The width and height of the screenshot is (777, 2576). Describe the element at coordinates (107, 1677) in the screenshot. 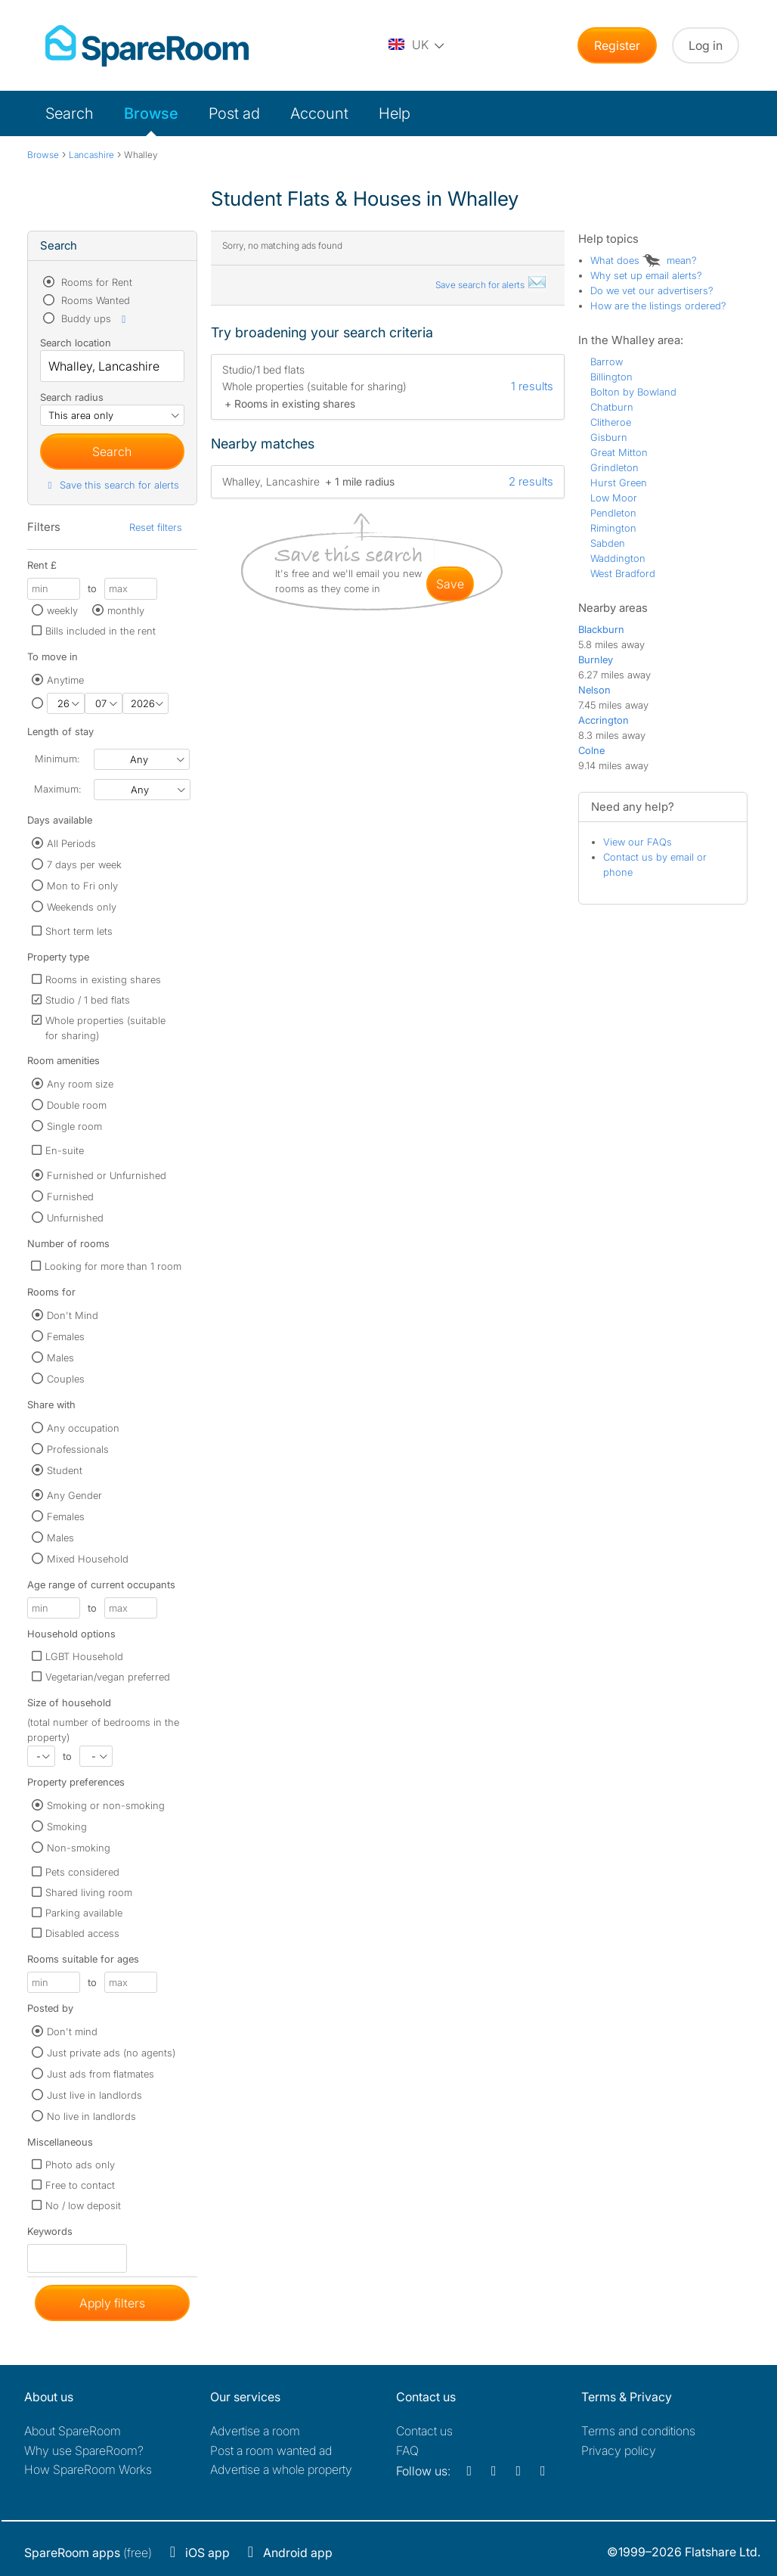

I see `Vegetarian/vegan preferred` at that location.